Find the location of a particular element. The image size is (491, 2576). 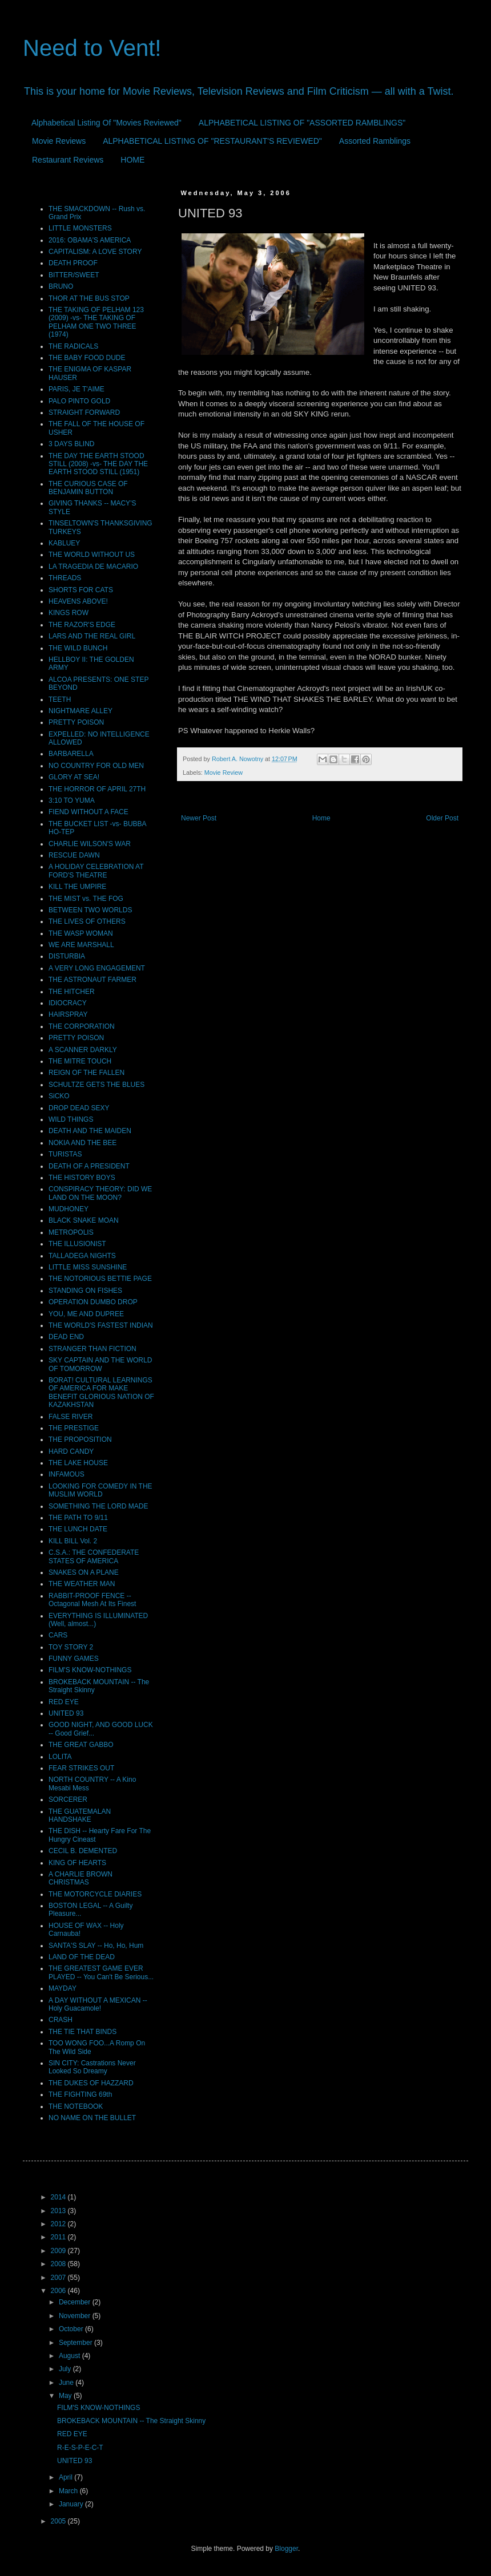

May is located at coordinates (66, 2396).